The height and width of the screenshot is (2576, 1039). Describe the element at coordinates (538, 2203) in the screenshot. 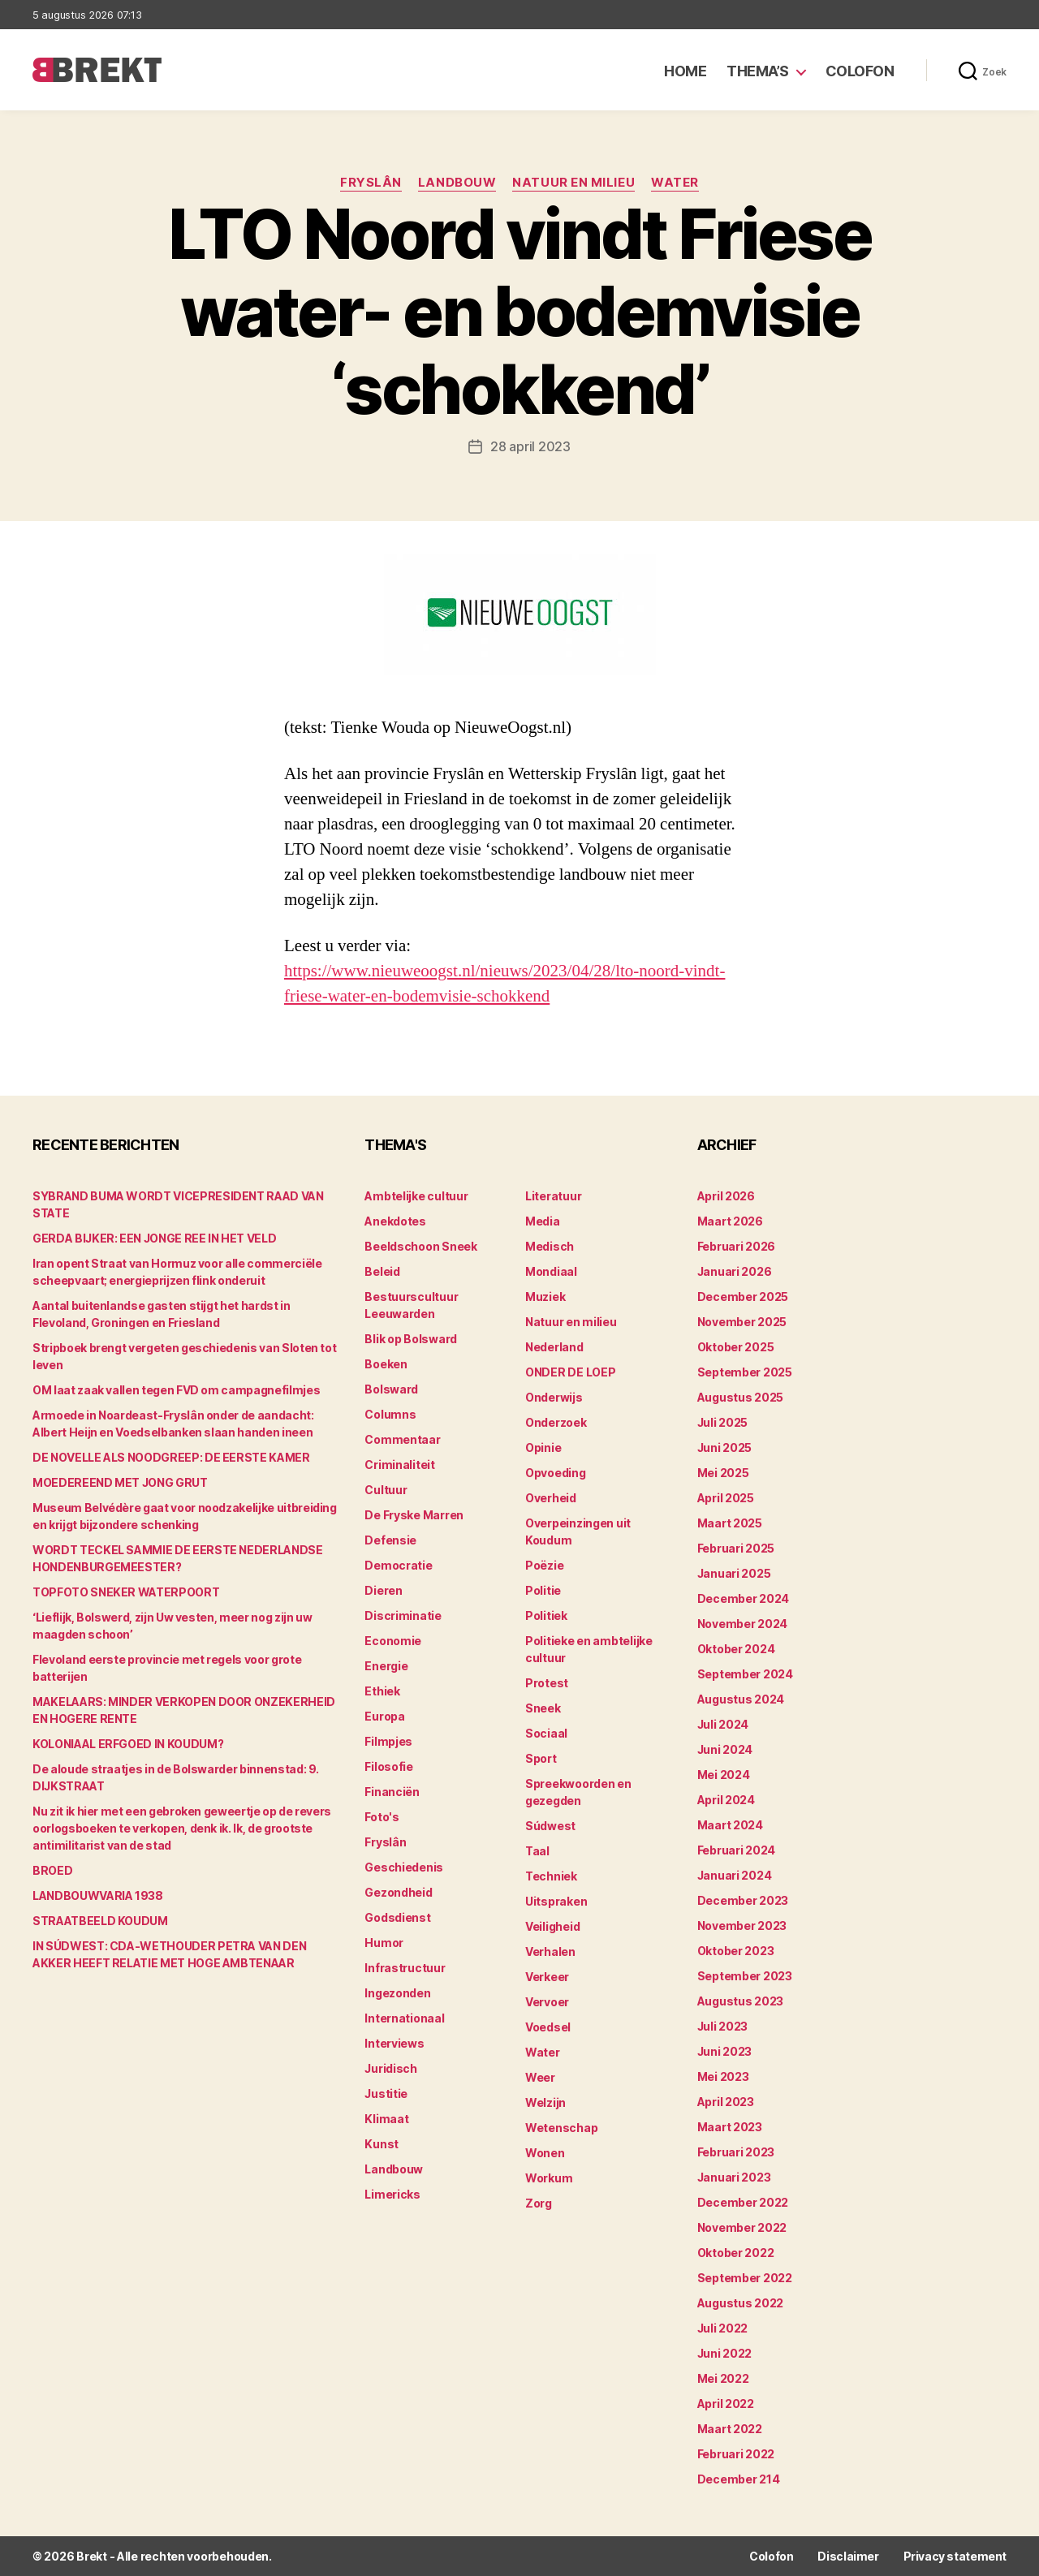

I see `Zorg` at that location.